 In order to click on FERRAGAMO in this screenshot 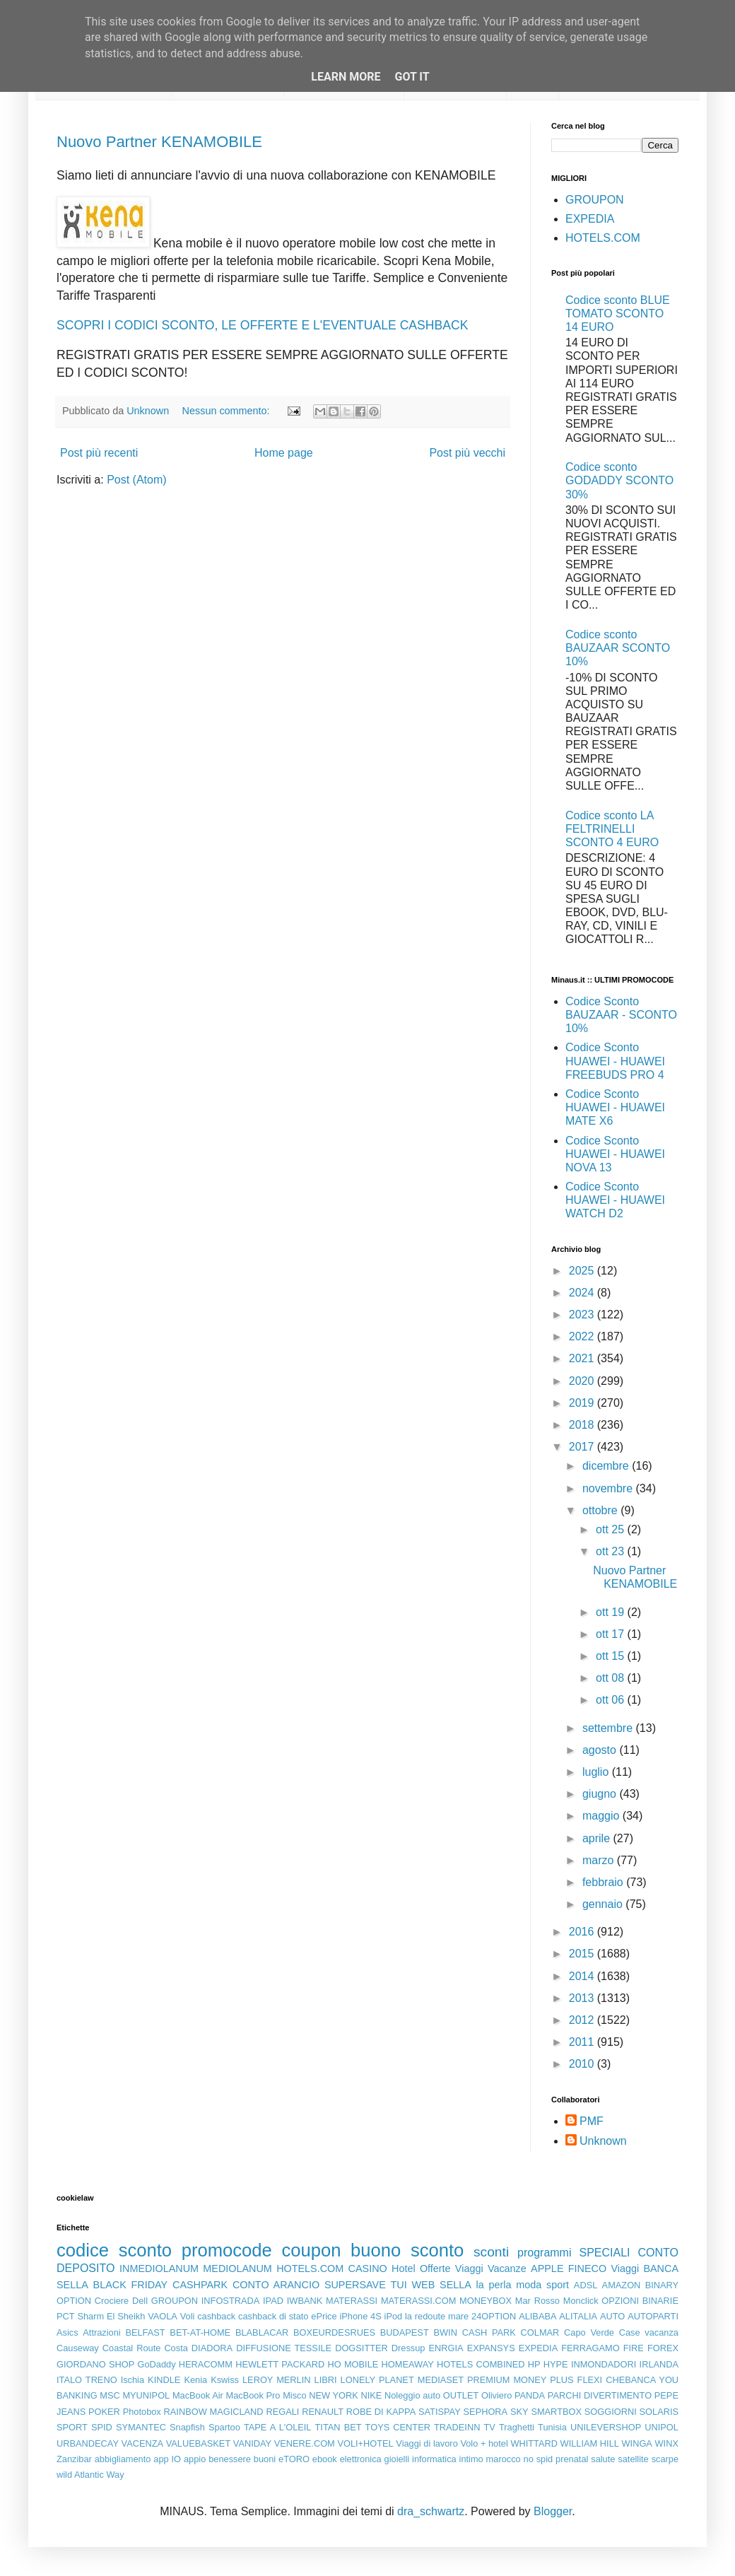, I will do `click(590, 2348)`.